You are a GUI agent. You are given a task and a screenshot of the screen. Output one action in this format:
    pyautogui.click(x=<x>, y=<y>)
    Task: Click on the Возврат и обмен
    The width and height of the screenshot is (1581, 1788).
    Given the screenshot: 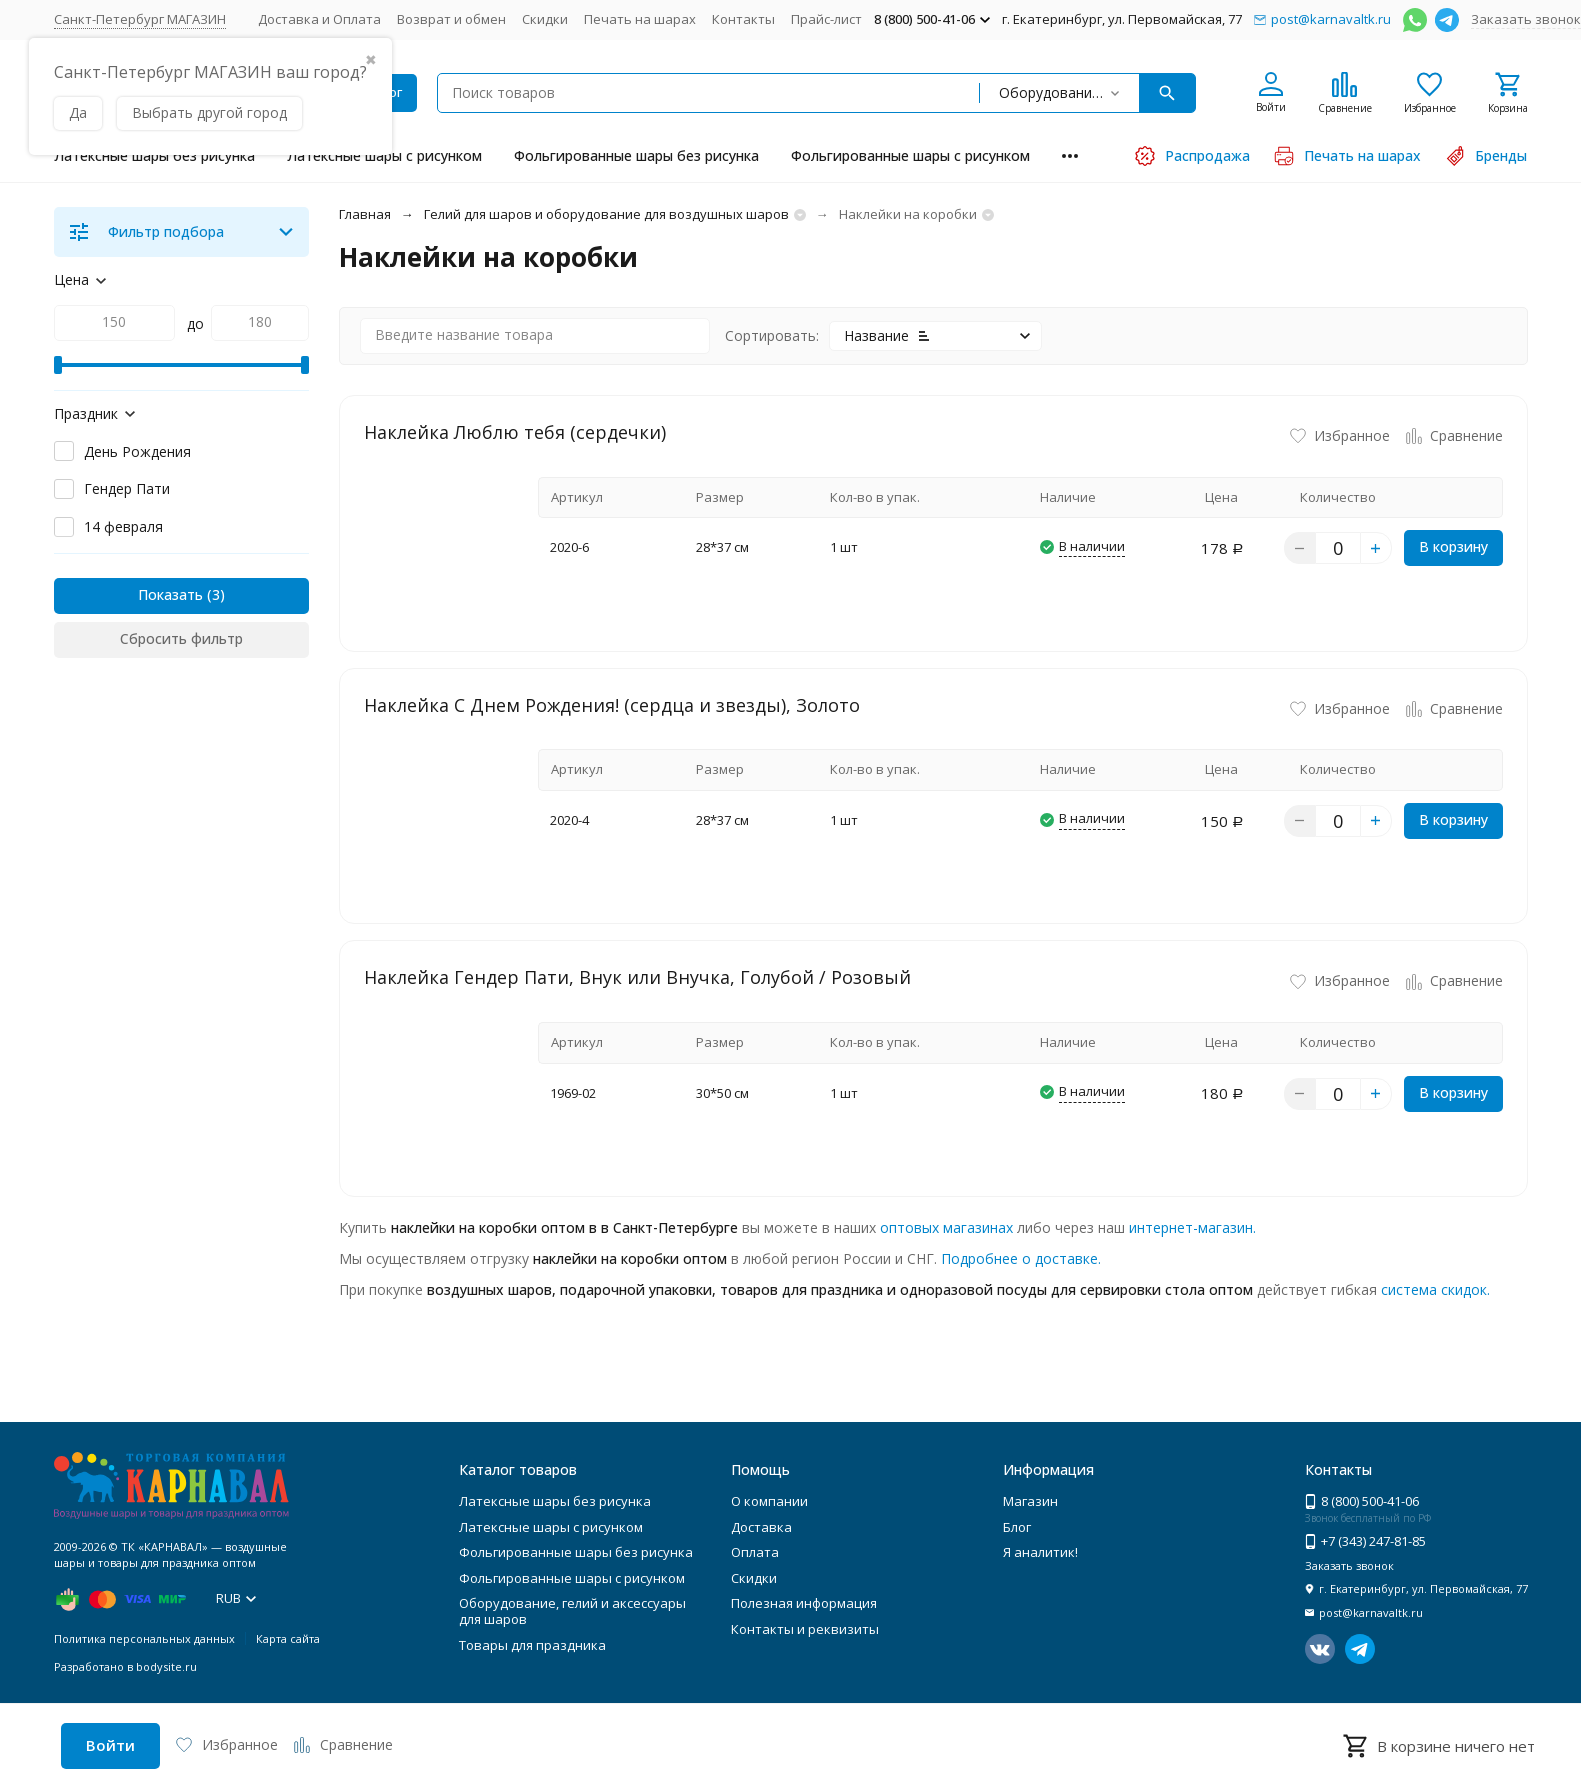 What is the action you would take?
    pyautogui.click(x=451, y=19)
    